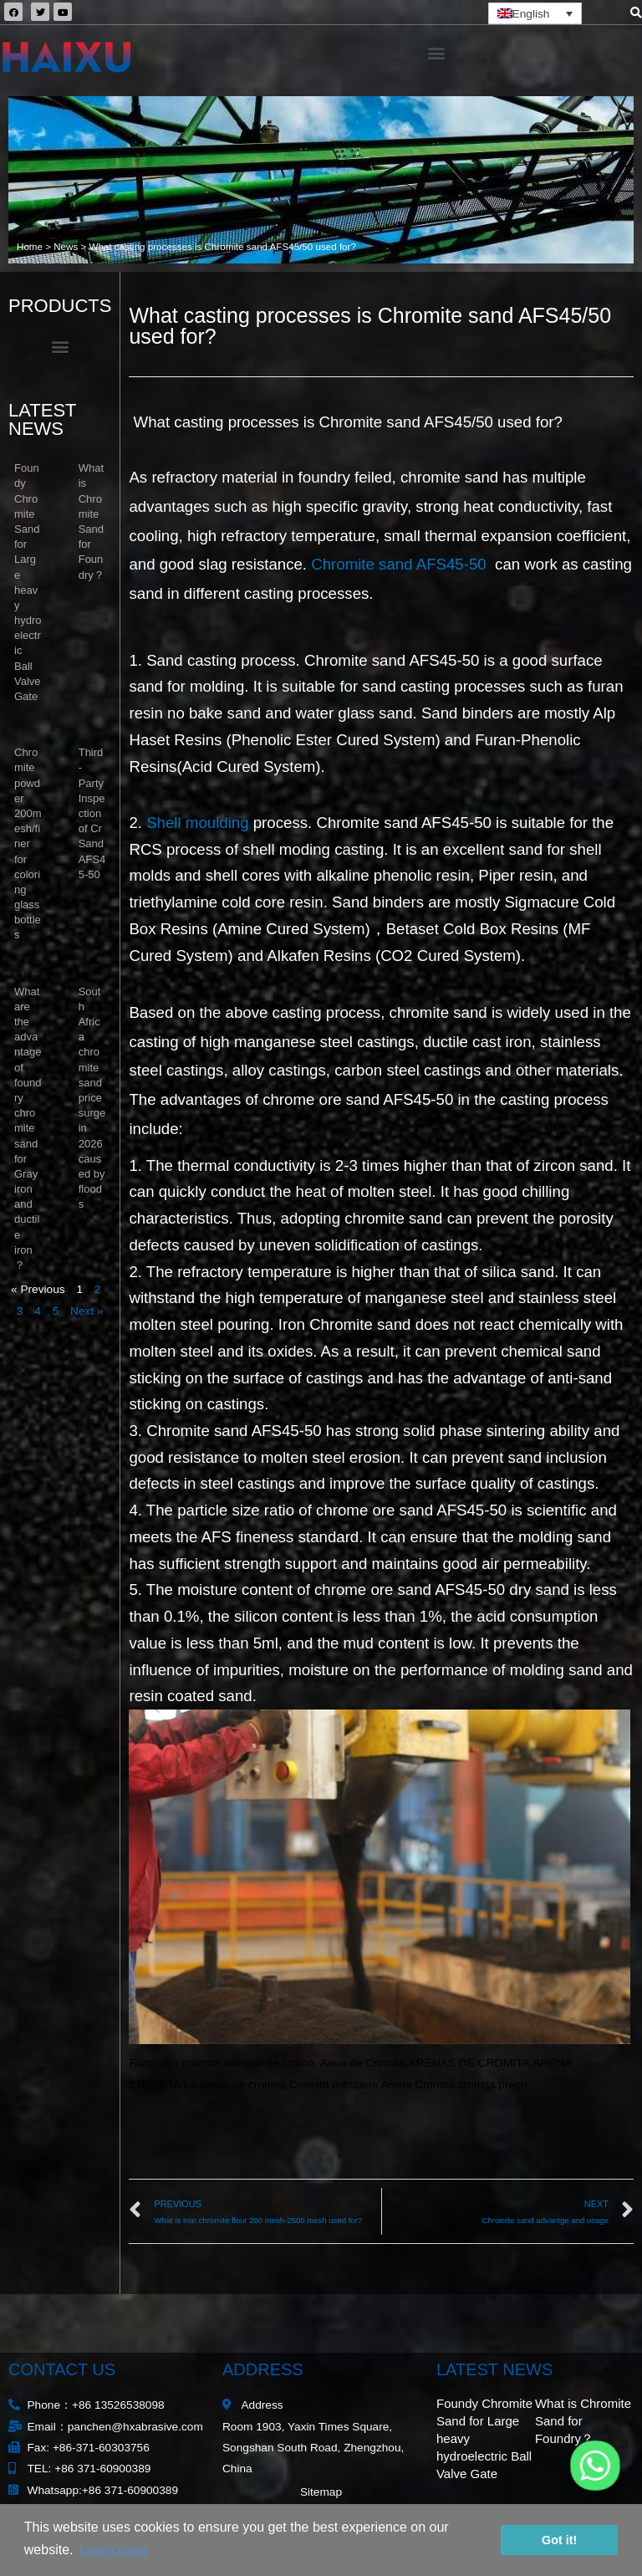  Describe the element at coordinates (197, 822) in the screenshot. I see `Shell moulding` at that location.